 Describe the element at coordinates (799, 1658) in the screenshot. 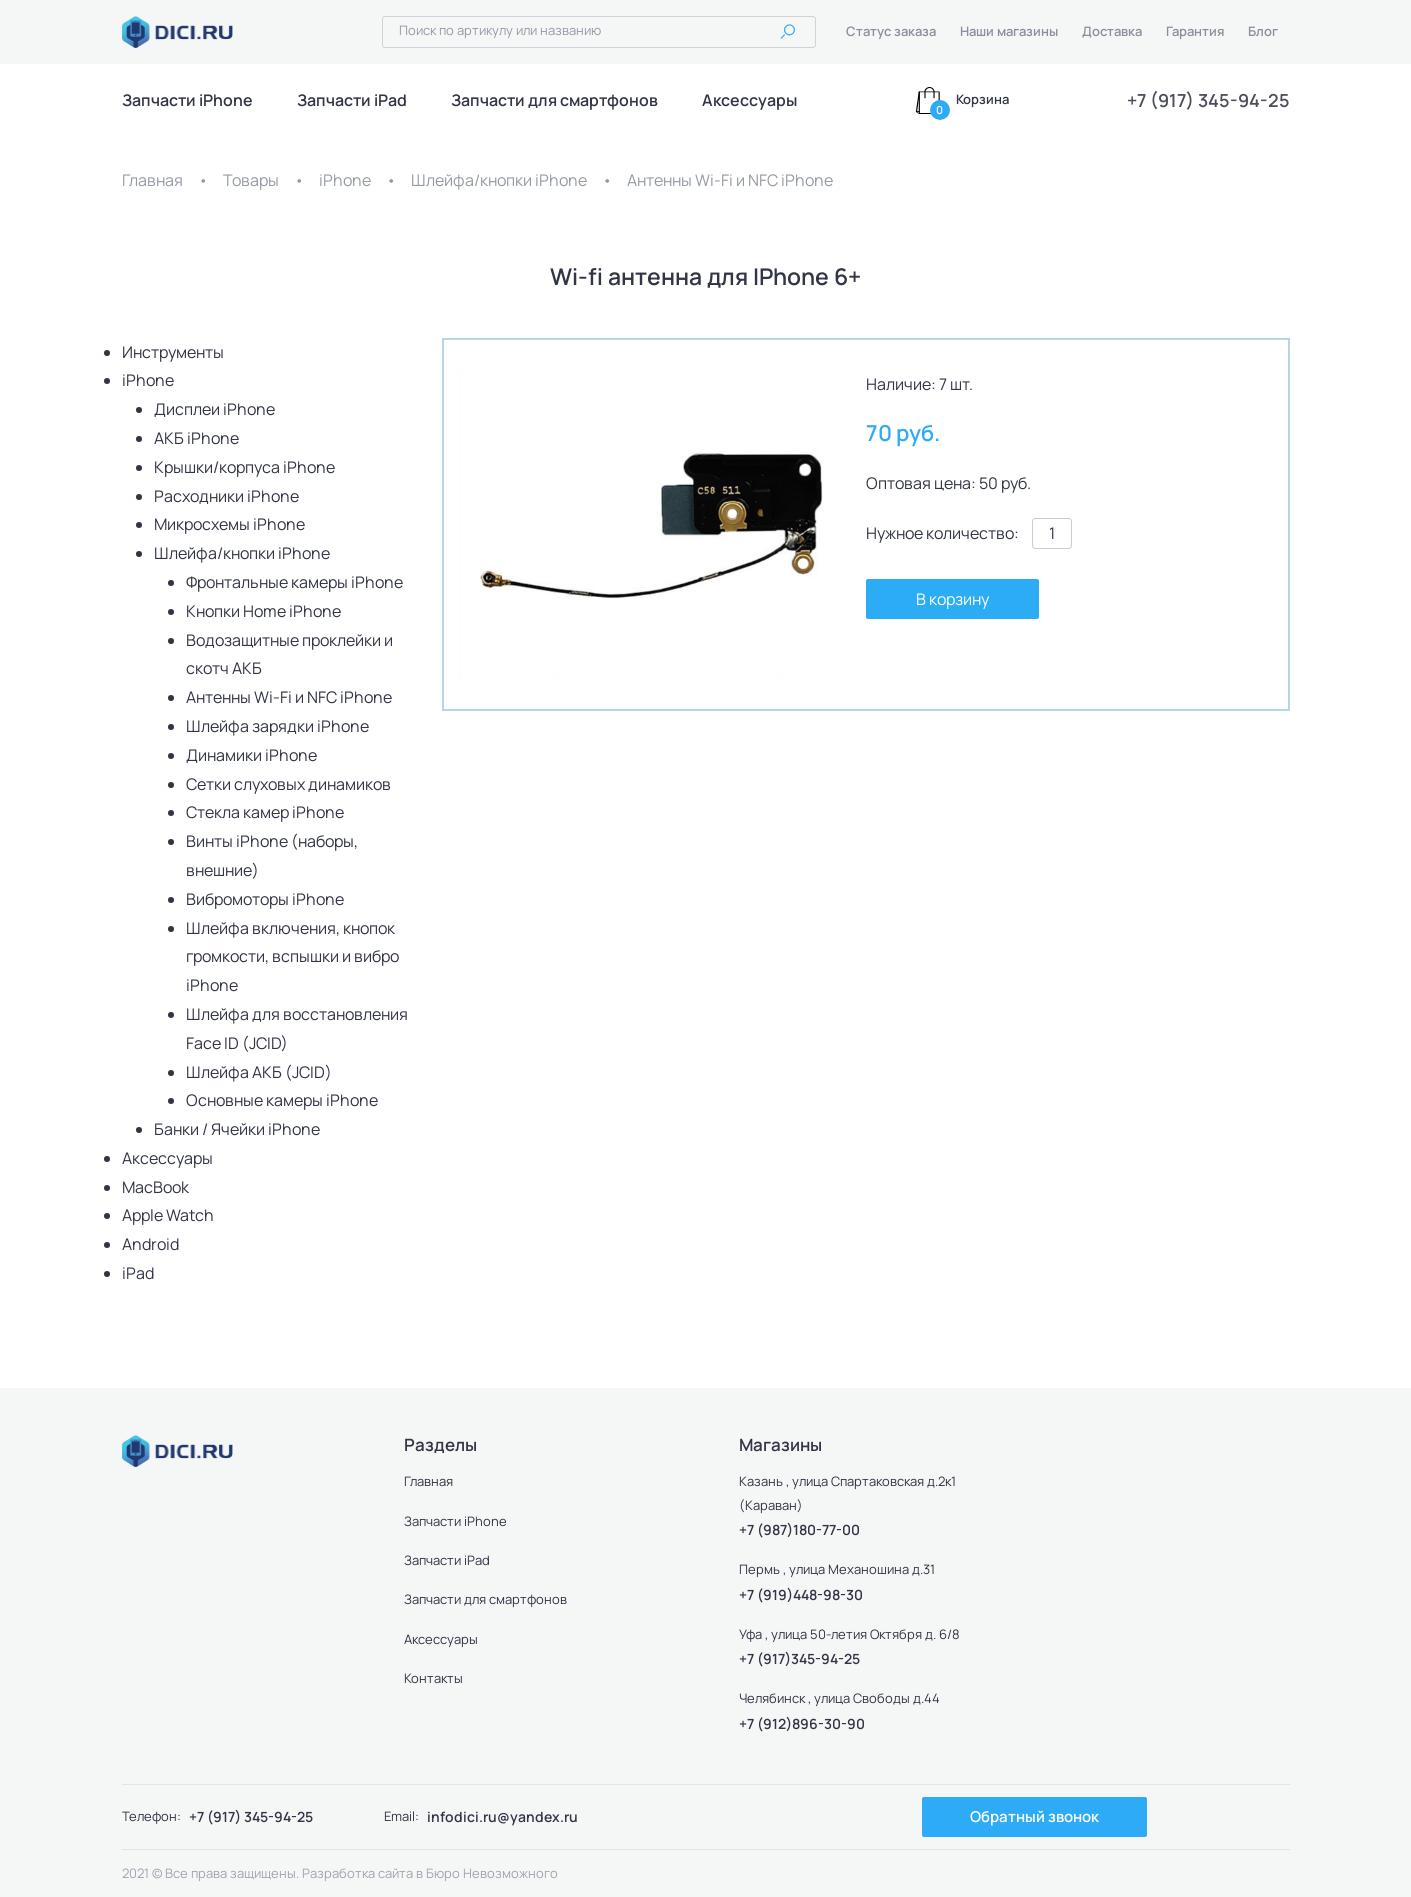

I see `+7 (917)345-94-25` at that location.